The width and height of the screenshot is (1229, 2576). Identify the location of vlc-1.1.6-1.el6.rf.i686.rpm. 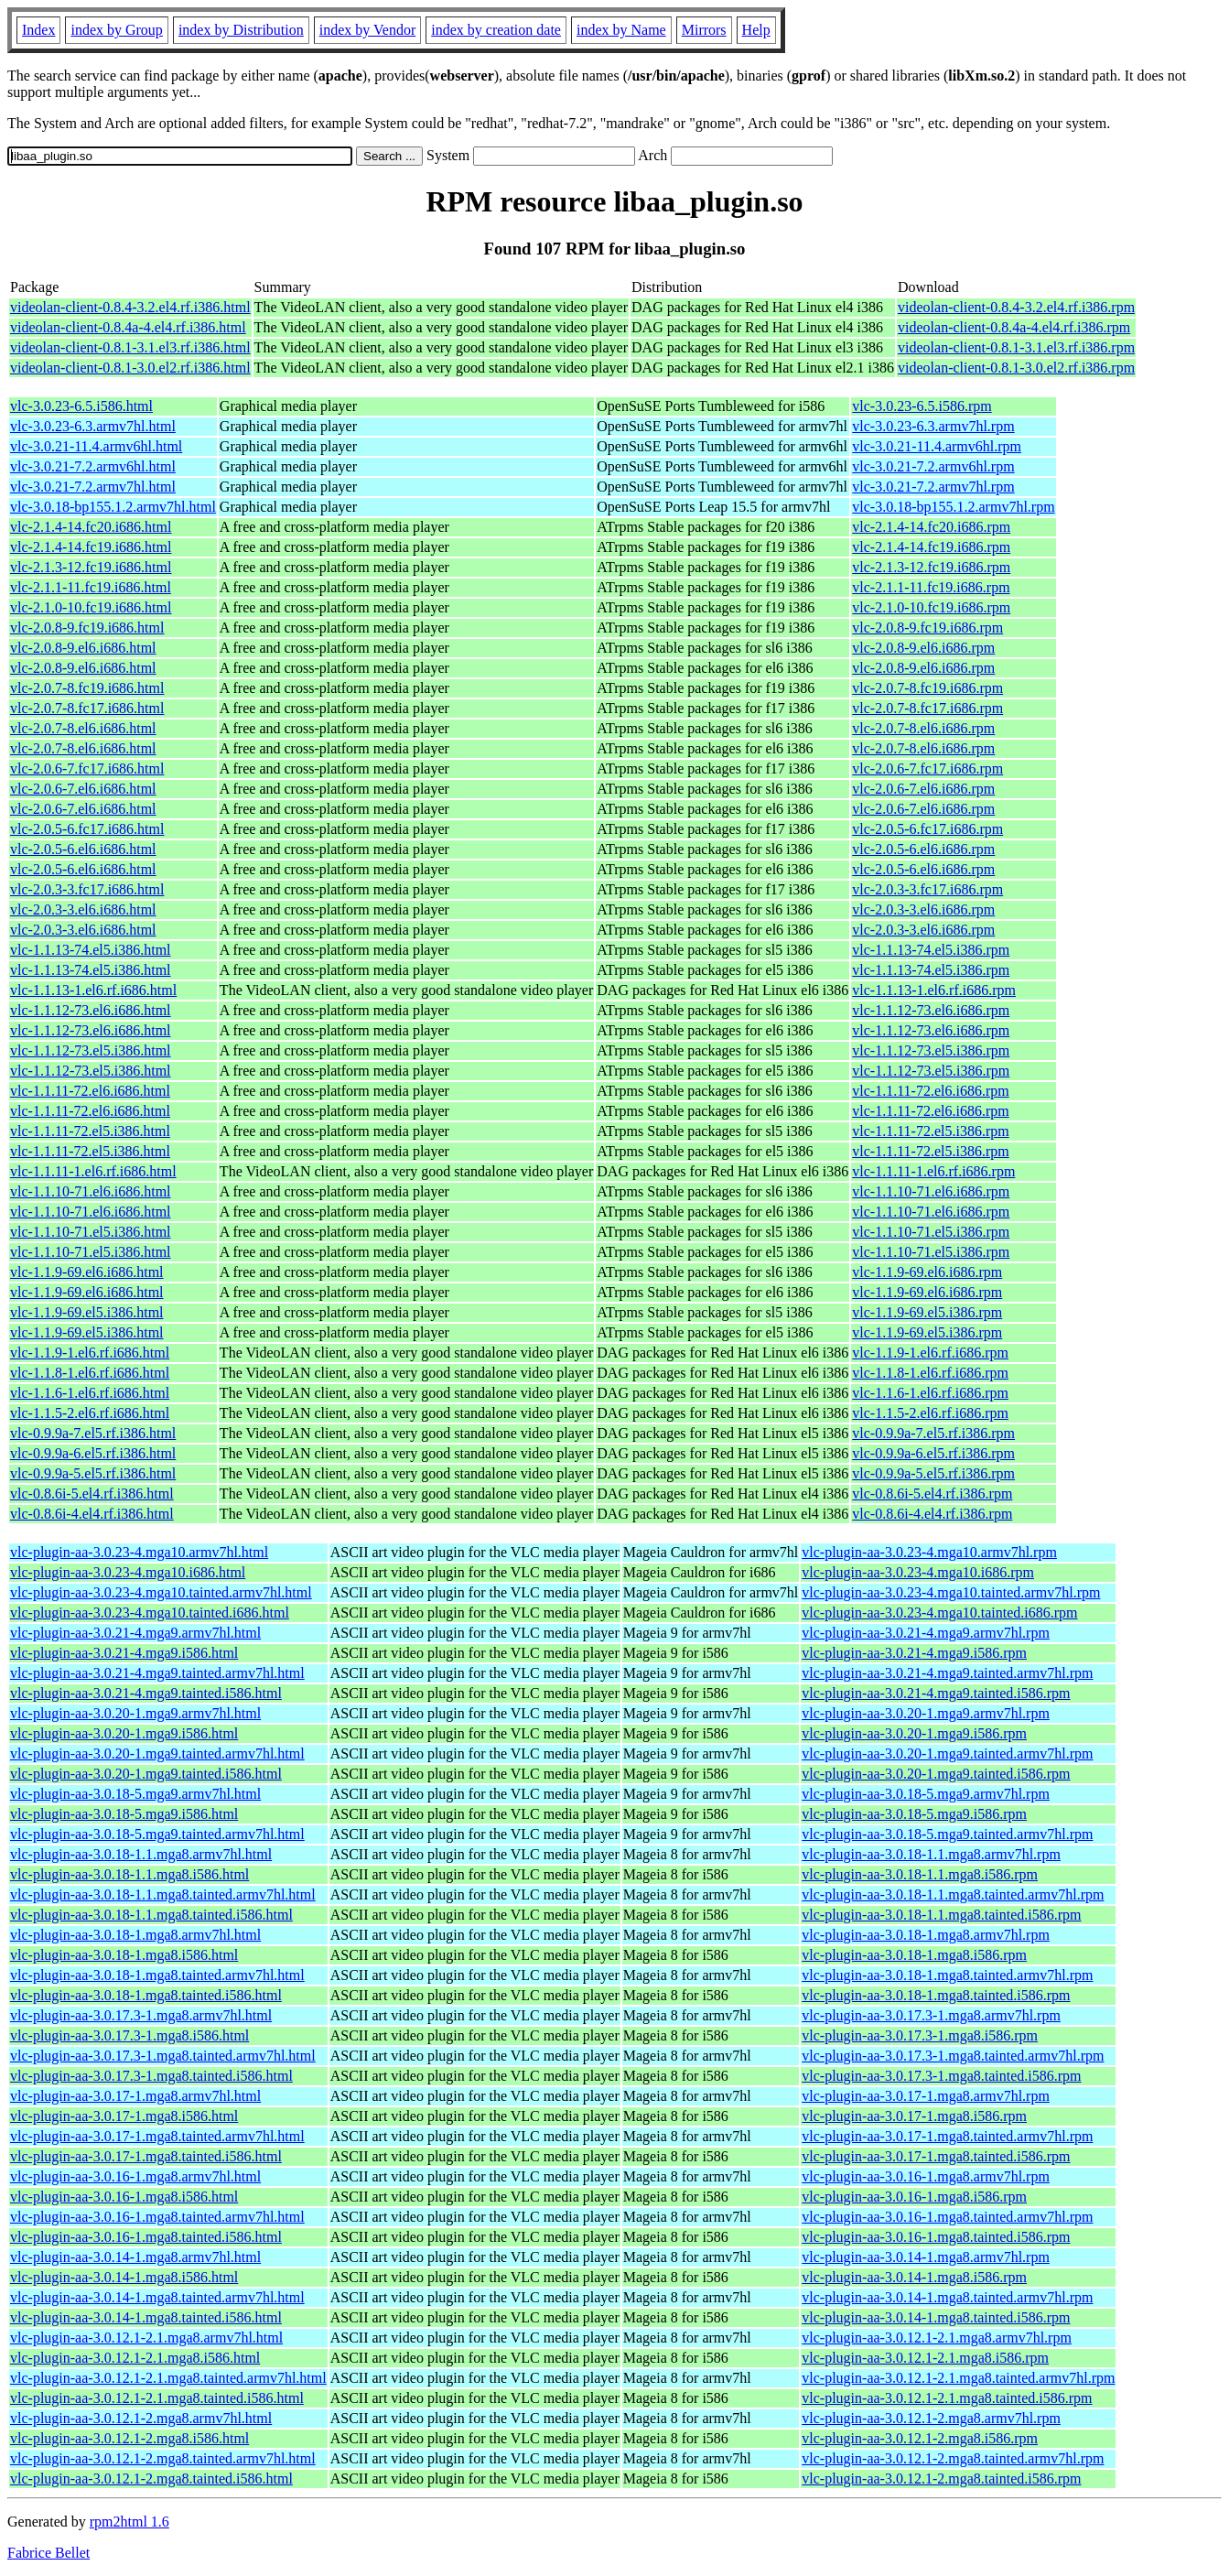
(930, 1393).